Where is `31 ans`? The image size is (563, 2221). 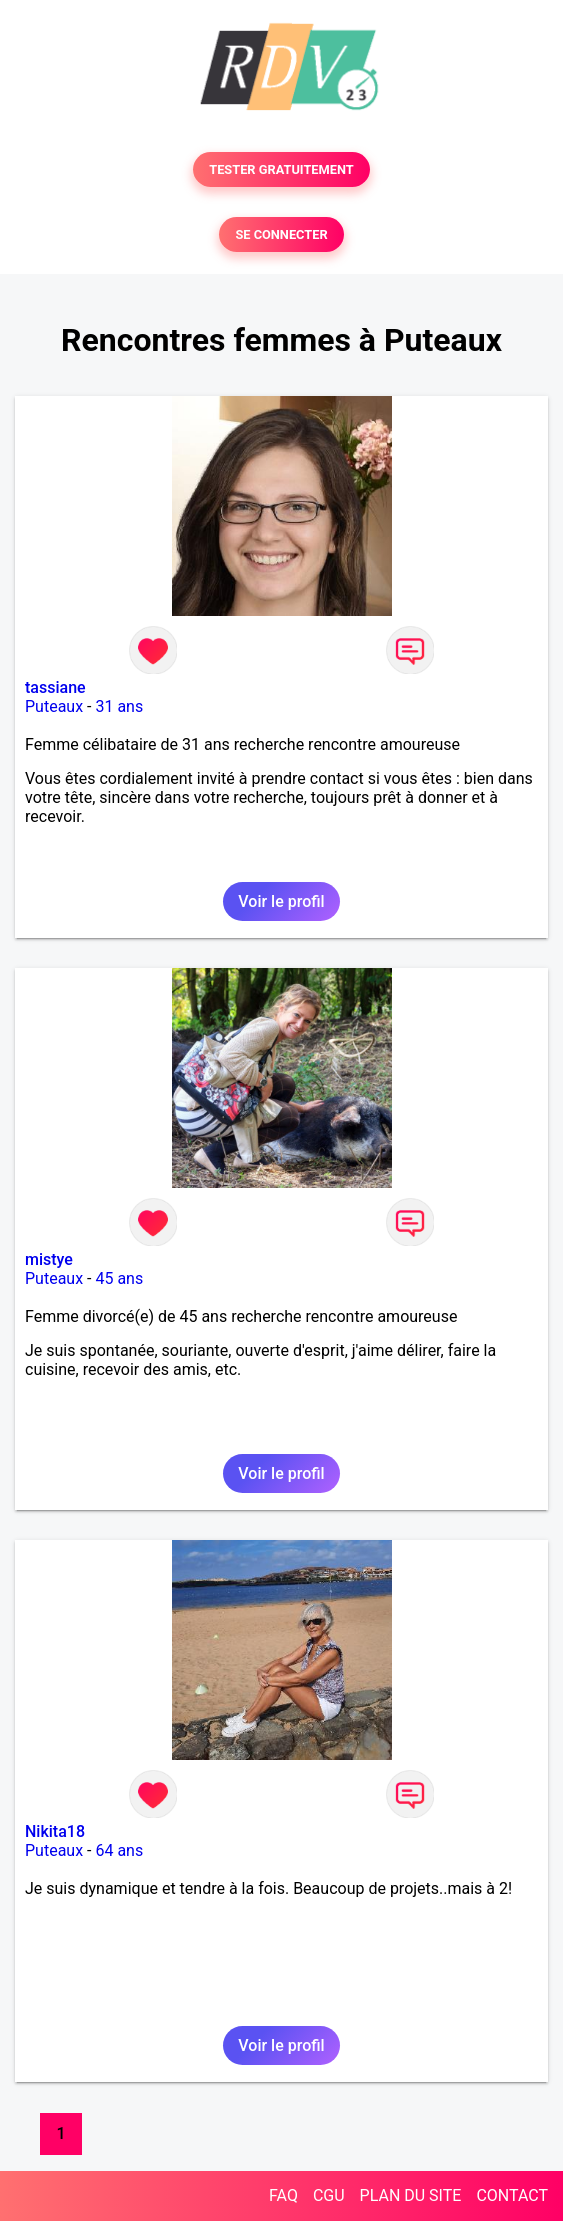 31 ans is located at coordinates (119, 706).